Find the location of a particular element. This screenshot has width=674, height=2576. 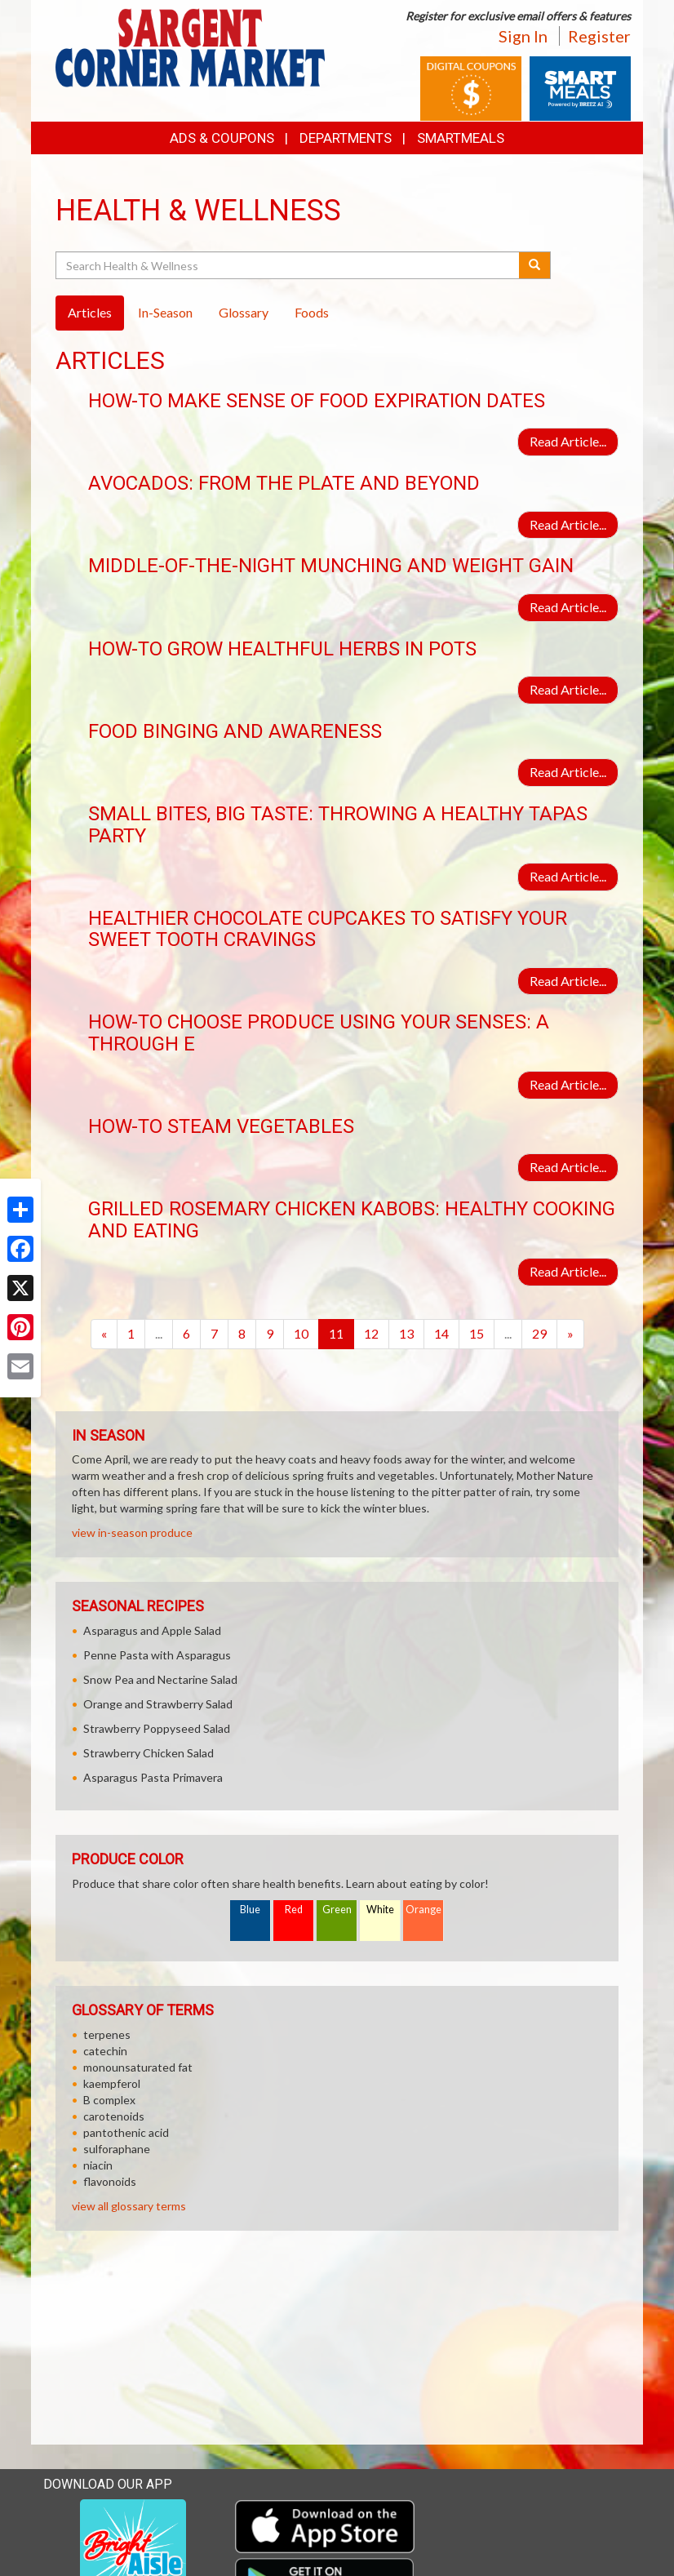

Register is located at coordinates (599, 36).